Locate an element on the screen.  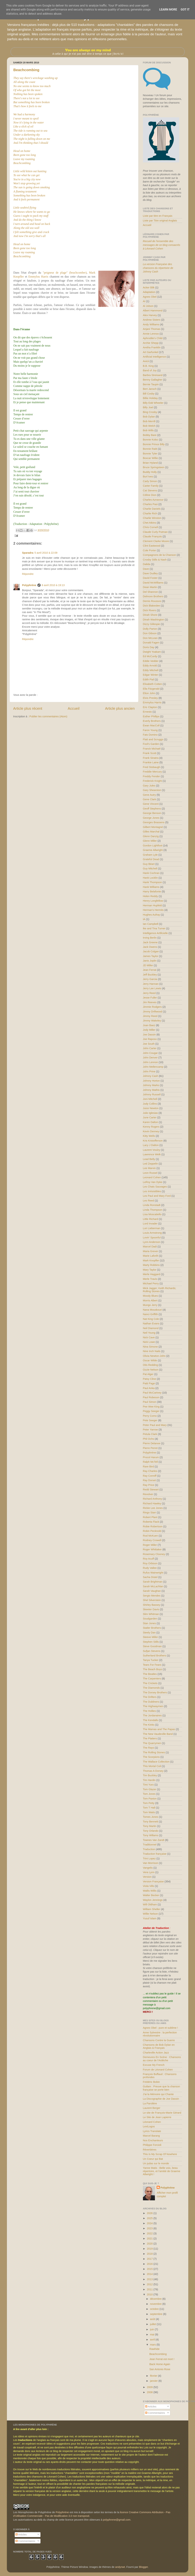
2009 is located at coordinates (150, 2387).